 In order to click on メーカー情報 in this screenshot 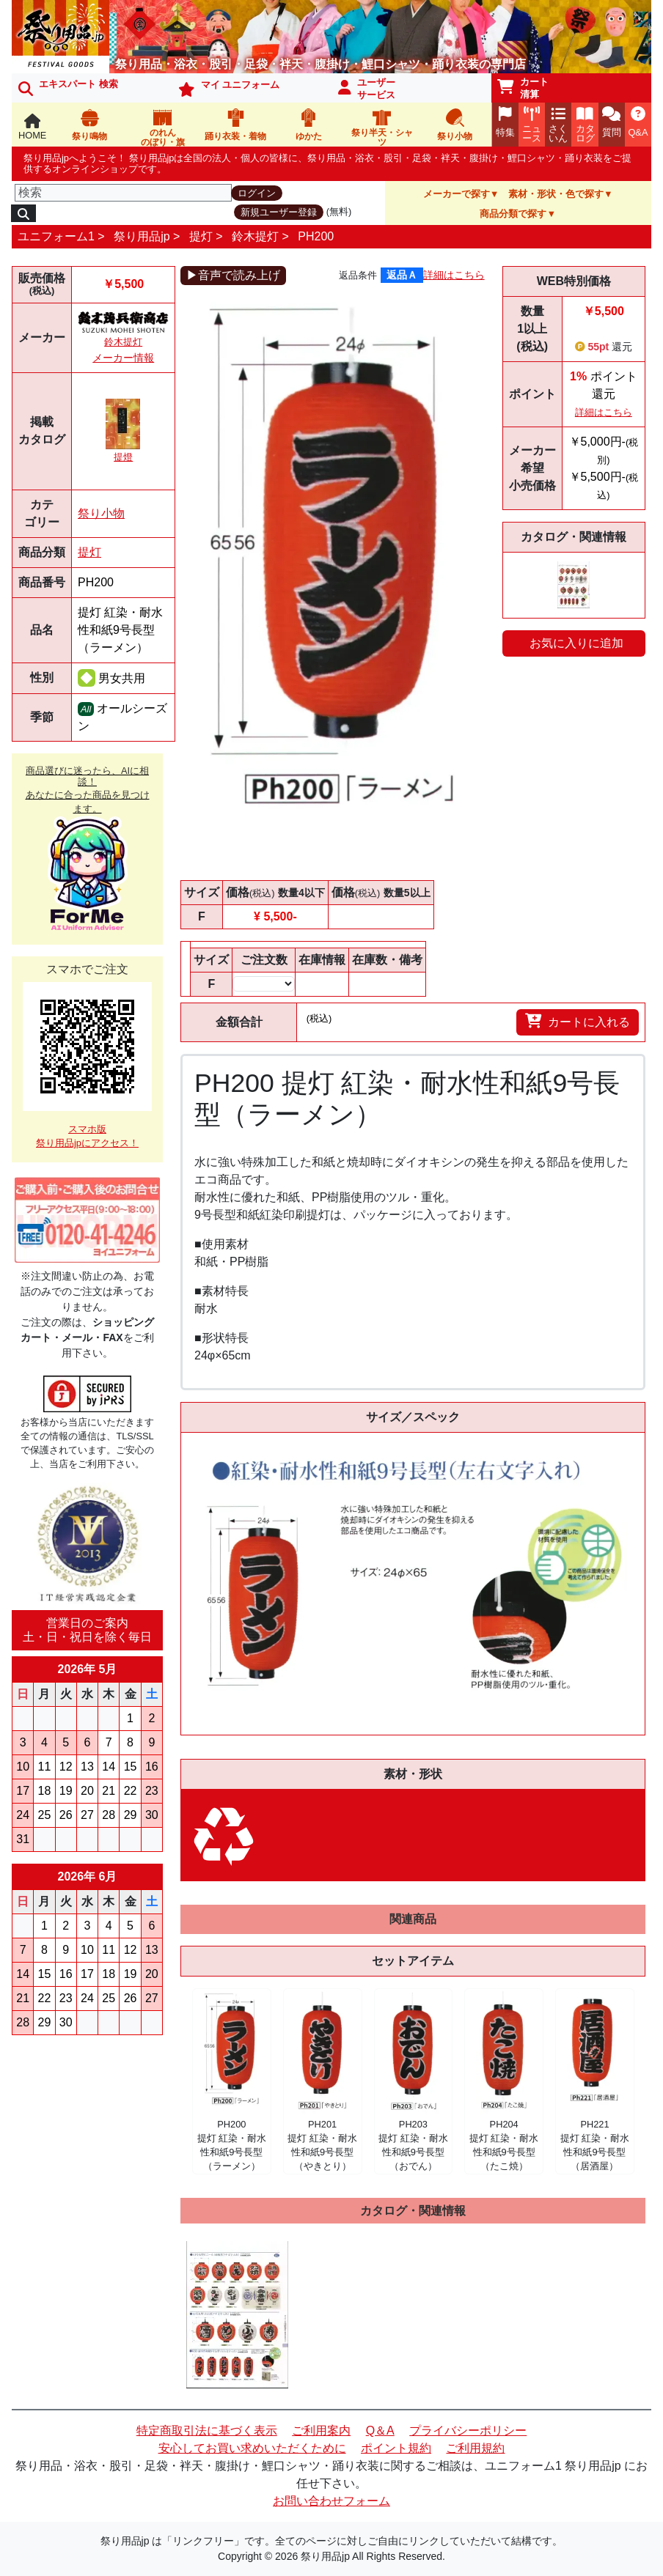, I will do `click(123, 357)`.